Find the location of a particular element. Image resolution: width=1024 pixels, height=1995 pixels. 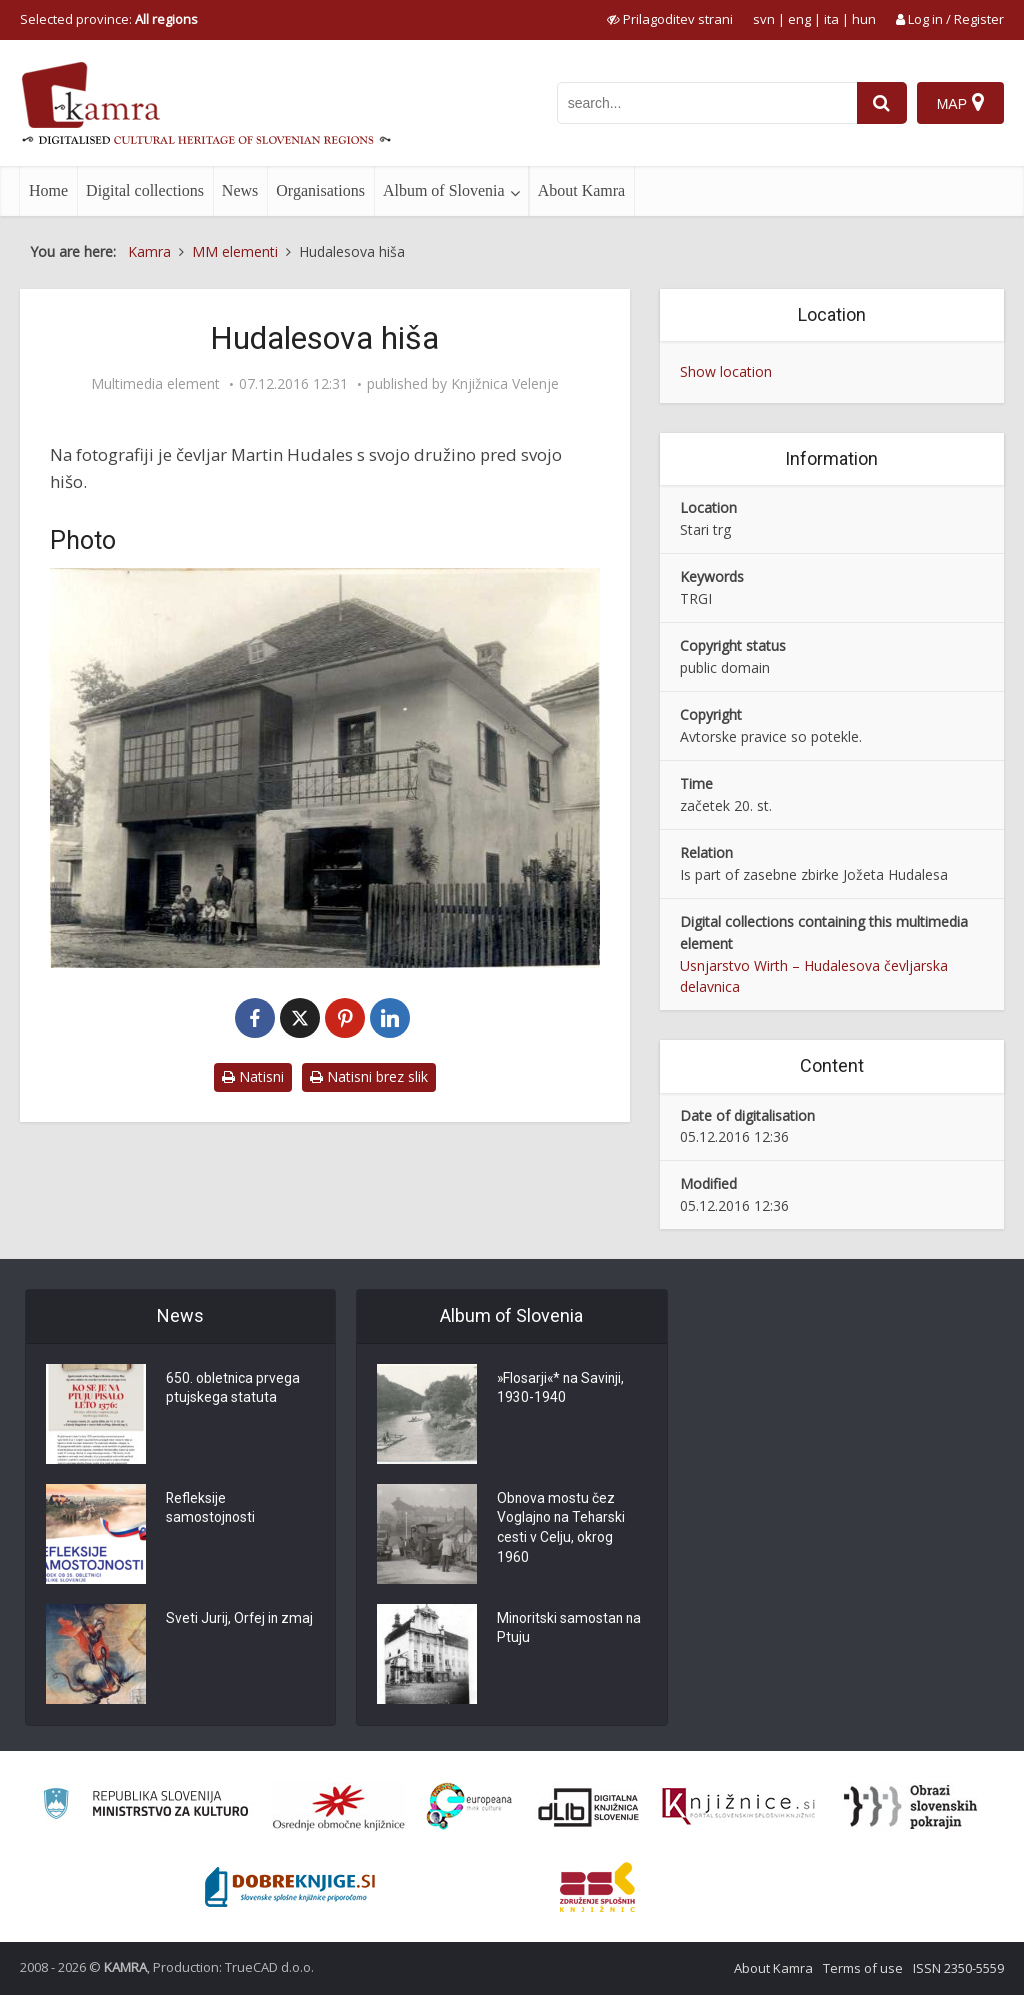

[Portal Dobre knjige] is located at coordinates (290, 1887).